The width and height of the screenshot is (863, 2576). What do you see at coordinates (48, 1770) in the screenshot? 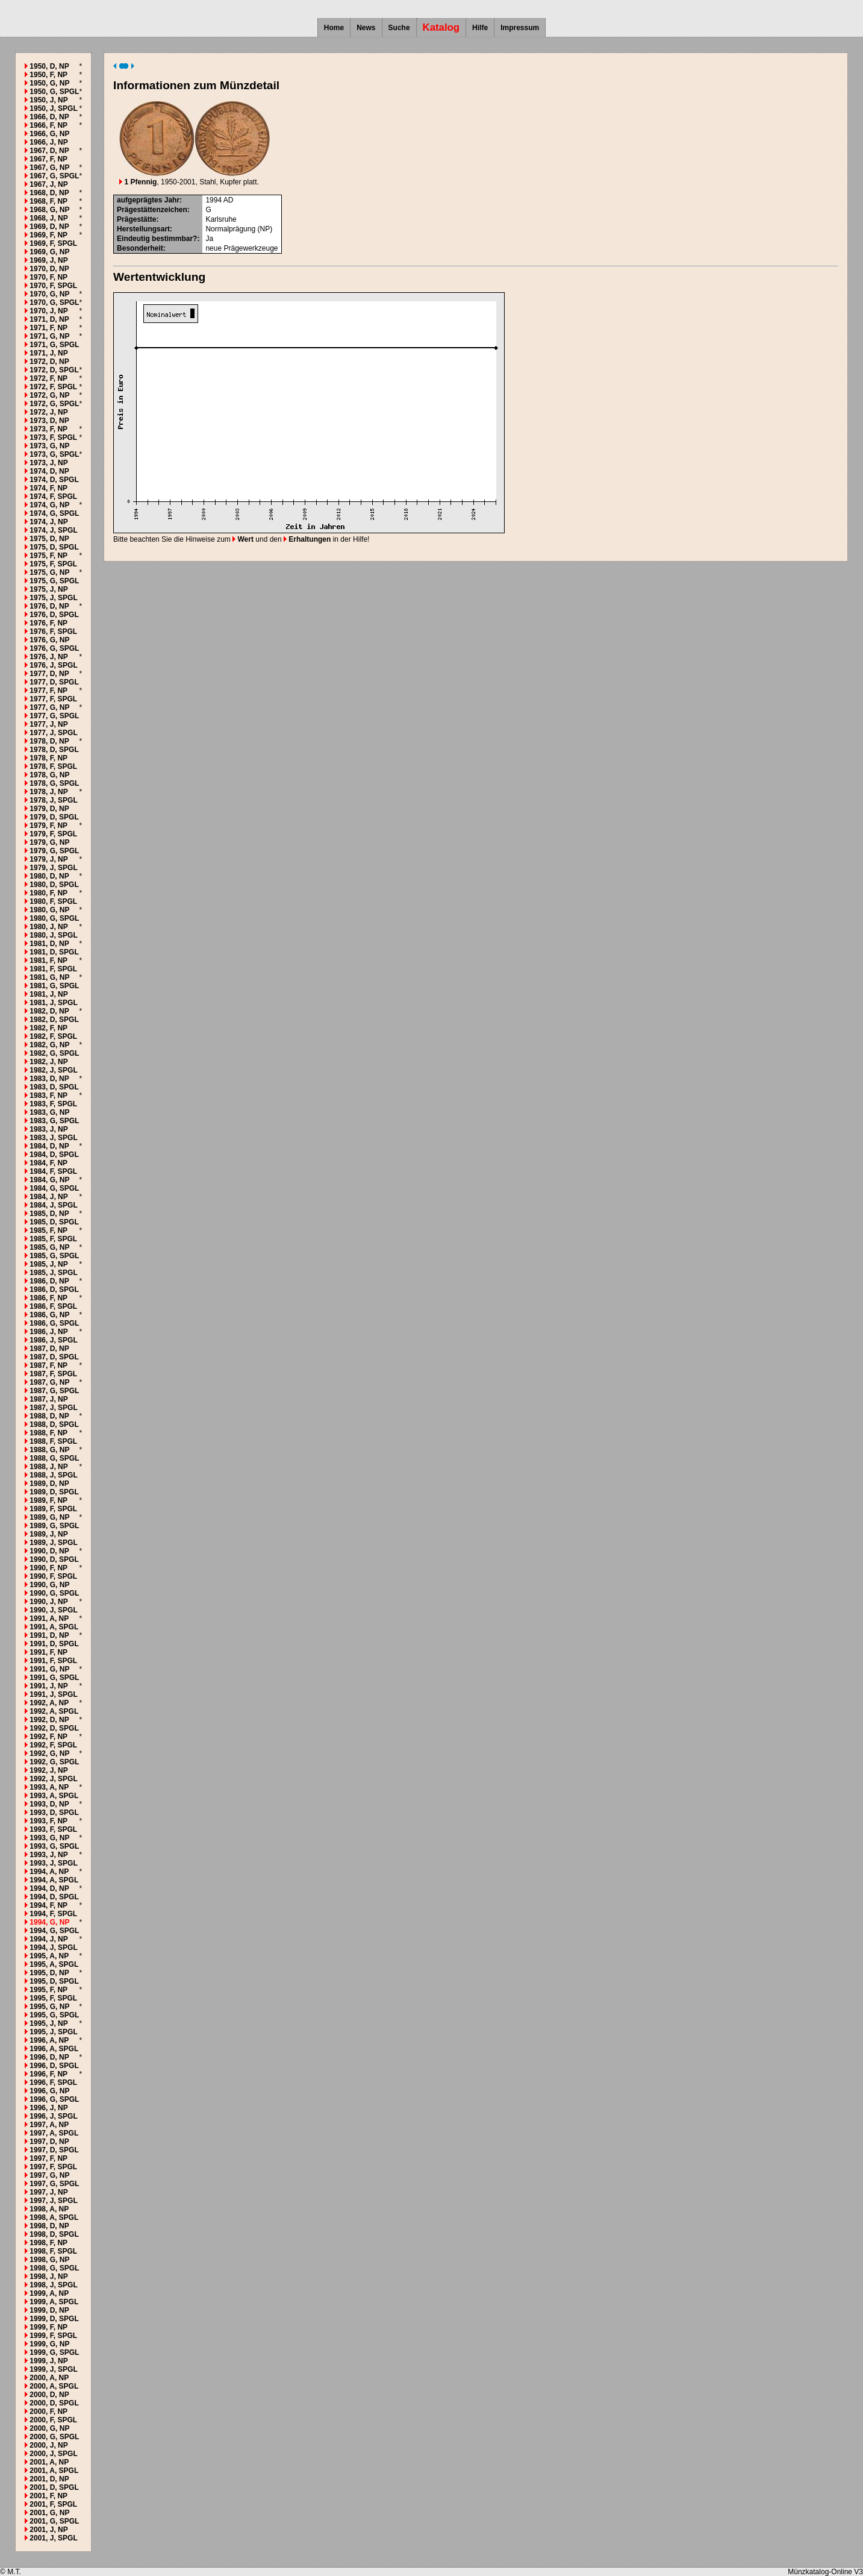
I see `1992, J, NP` at bounding box center [48, 1770].